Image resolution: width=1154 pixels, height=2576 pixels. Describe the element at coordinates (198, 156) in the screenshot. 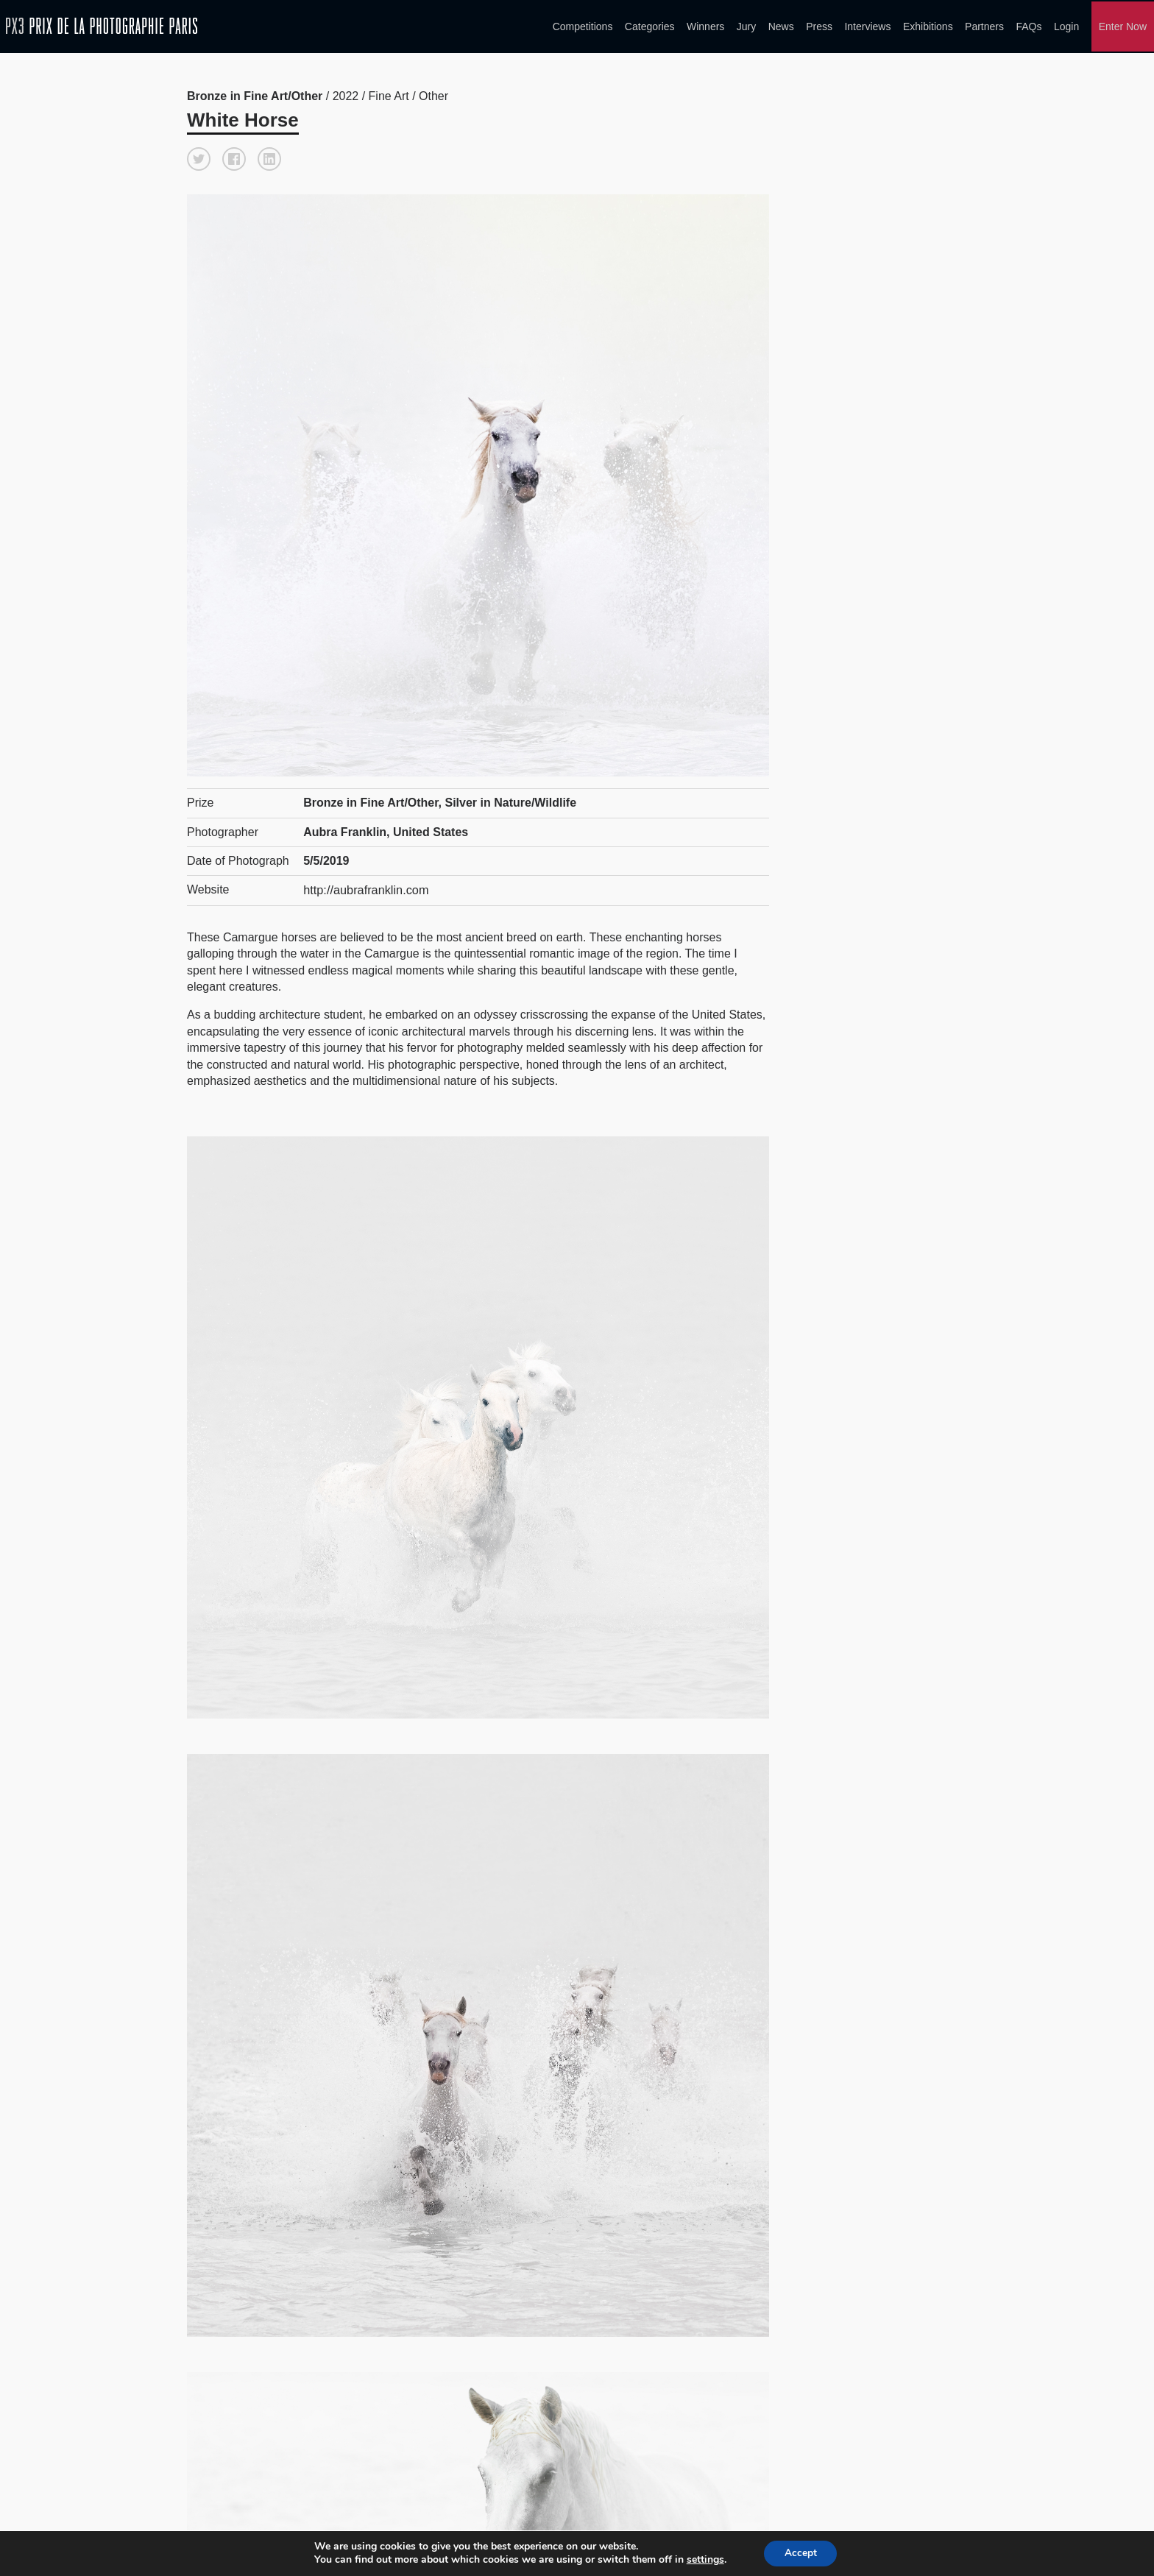

I see `[button]` at that location.